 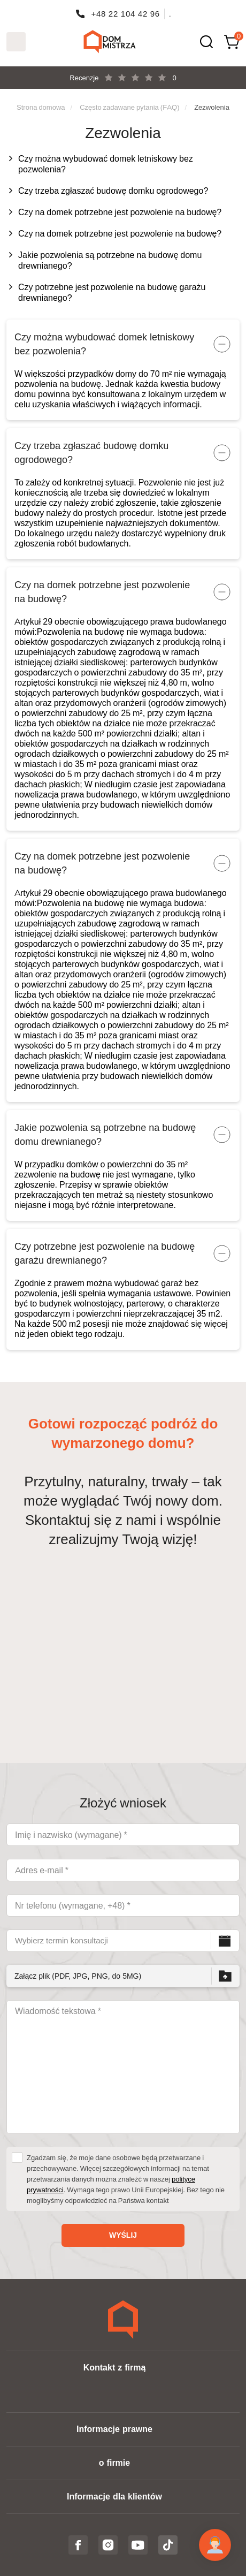 What do you see at coordinates (119, 212) in the screenshot?
I see `Czy na domek potrzebne jest pozwolenie na budowę?` at bounding box center [119, 212].